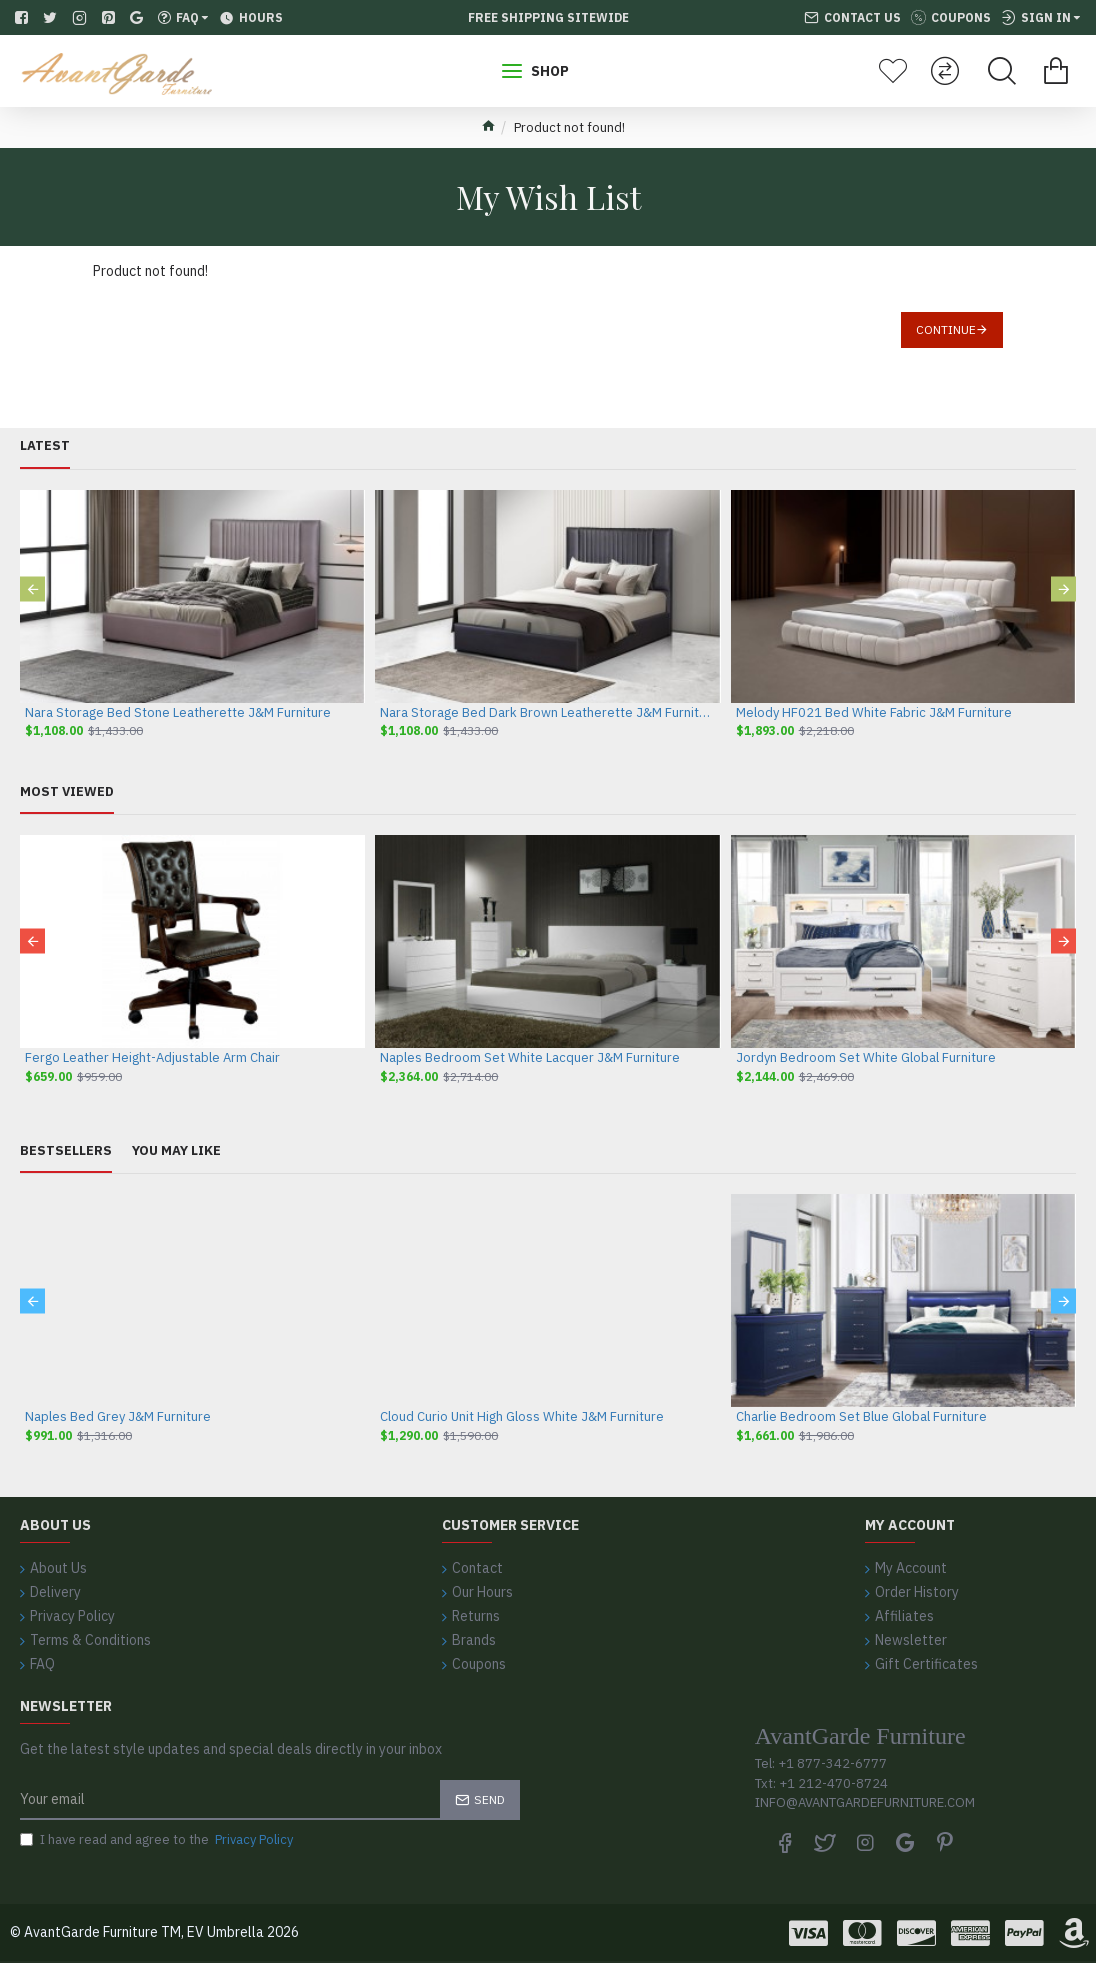 This screenshot has width=1096, height=1963. I want to click on Jordyn Bedroom Set White Global Furniture, so click(866, 1058).